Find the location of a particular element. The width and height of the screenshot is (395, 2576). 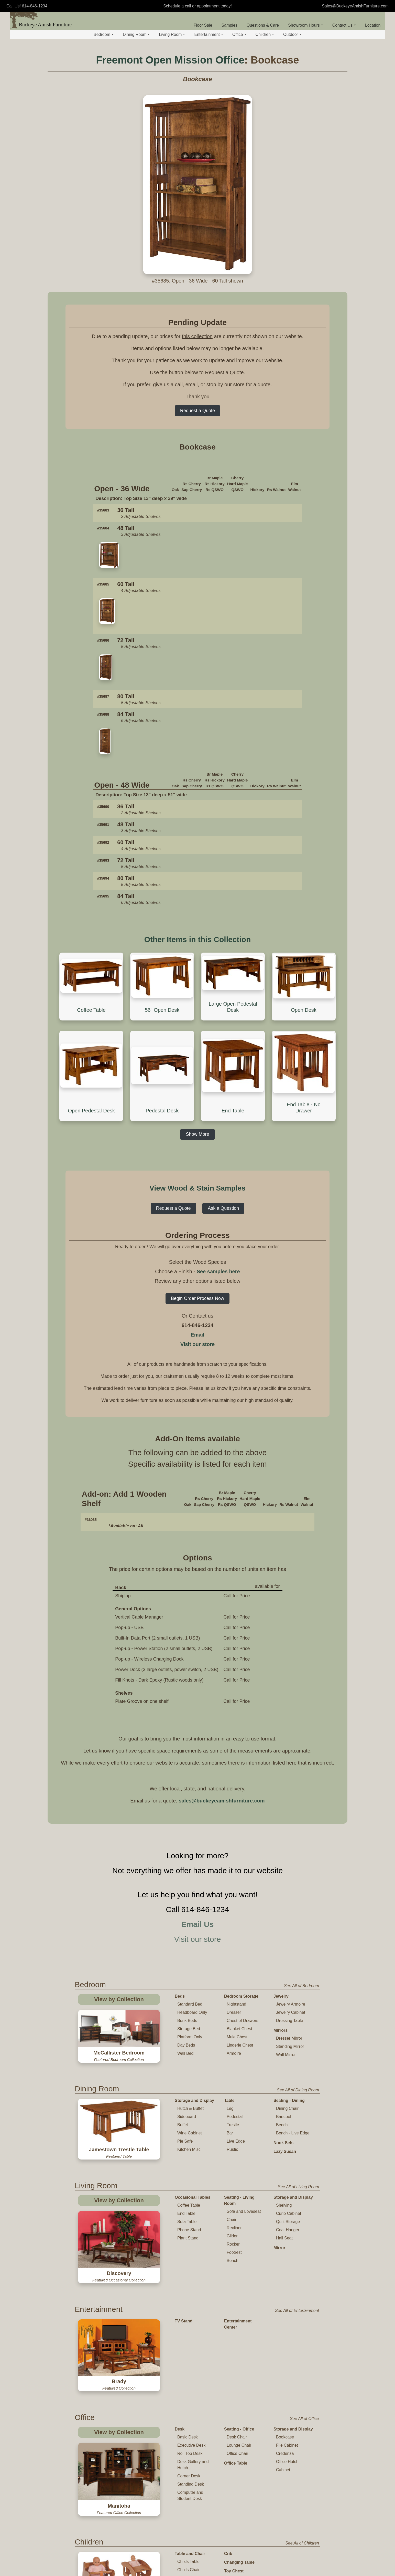

Children is located at coordinates (265, 34).